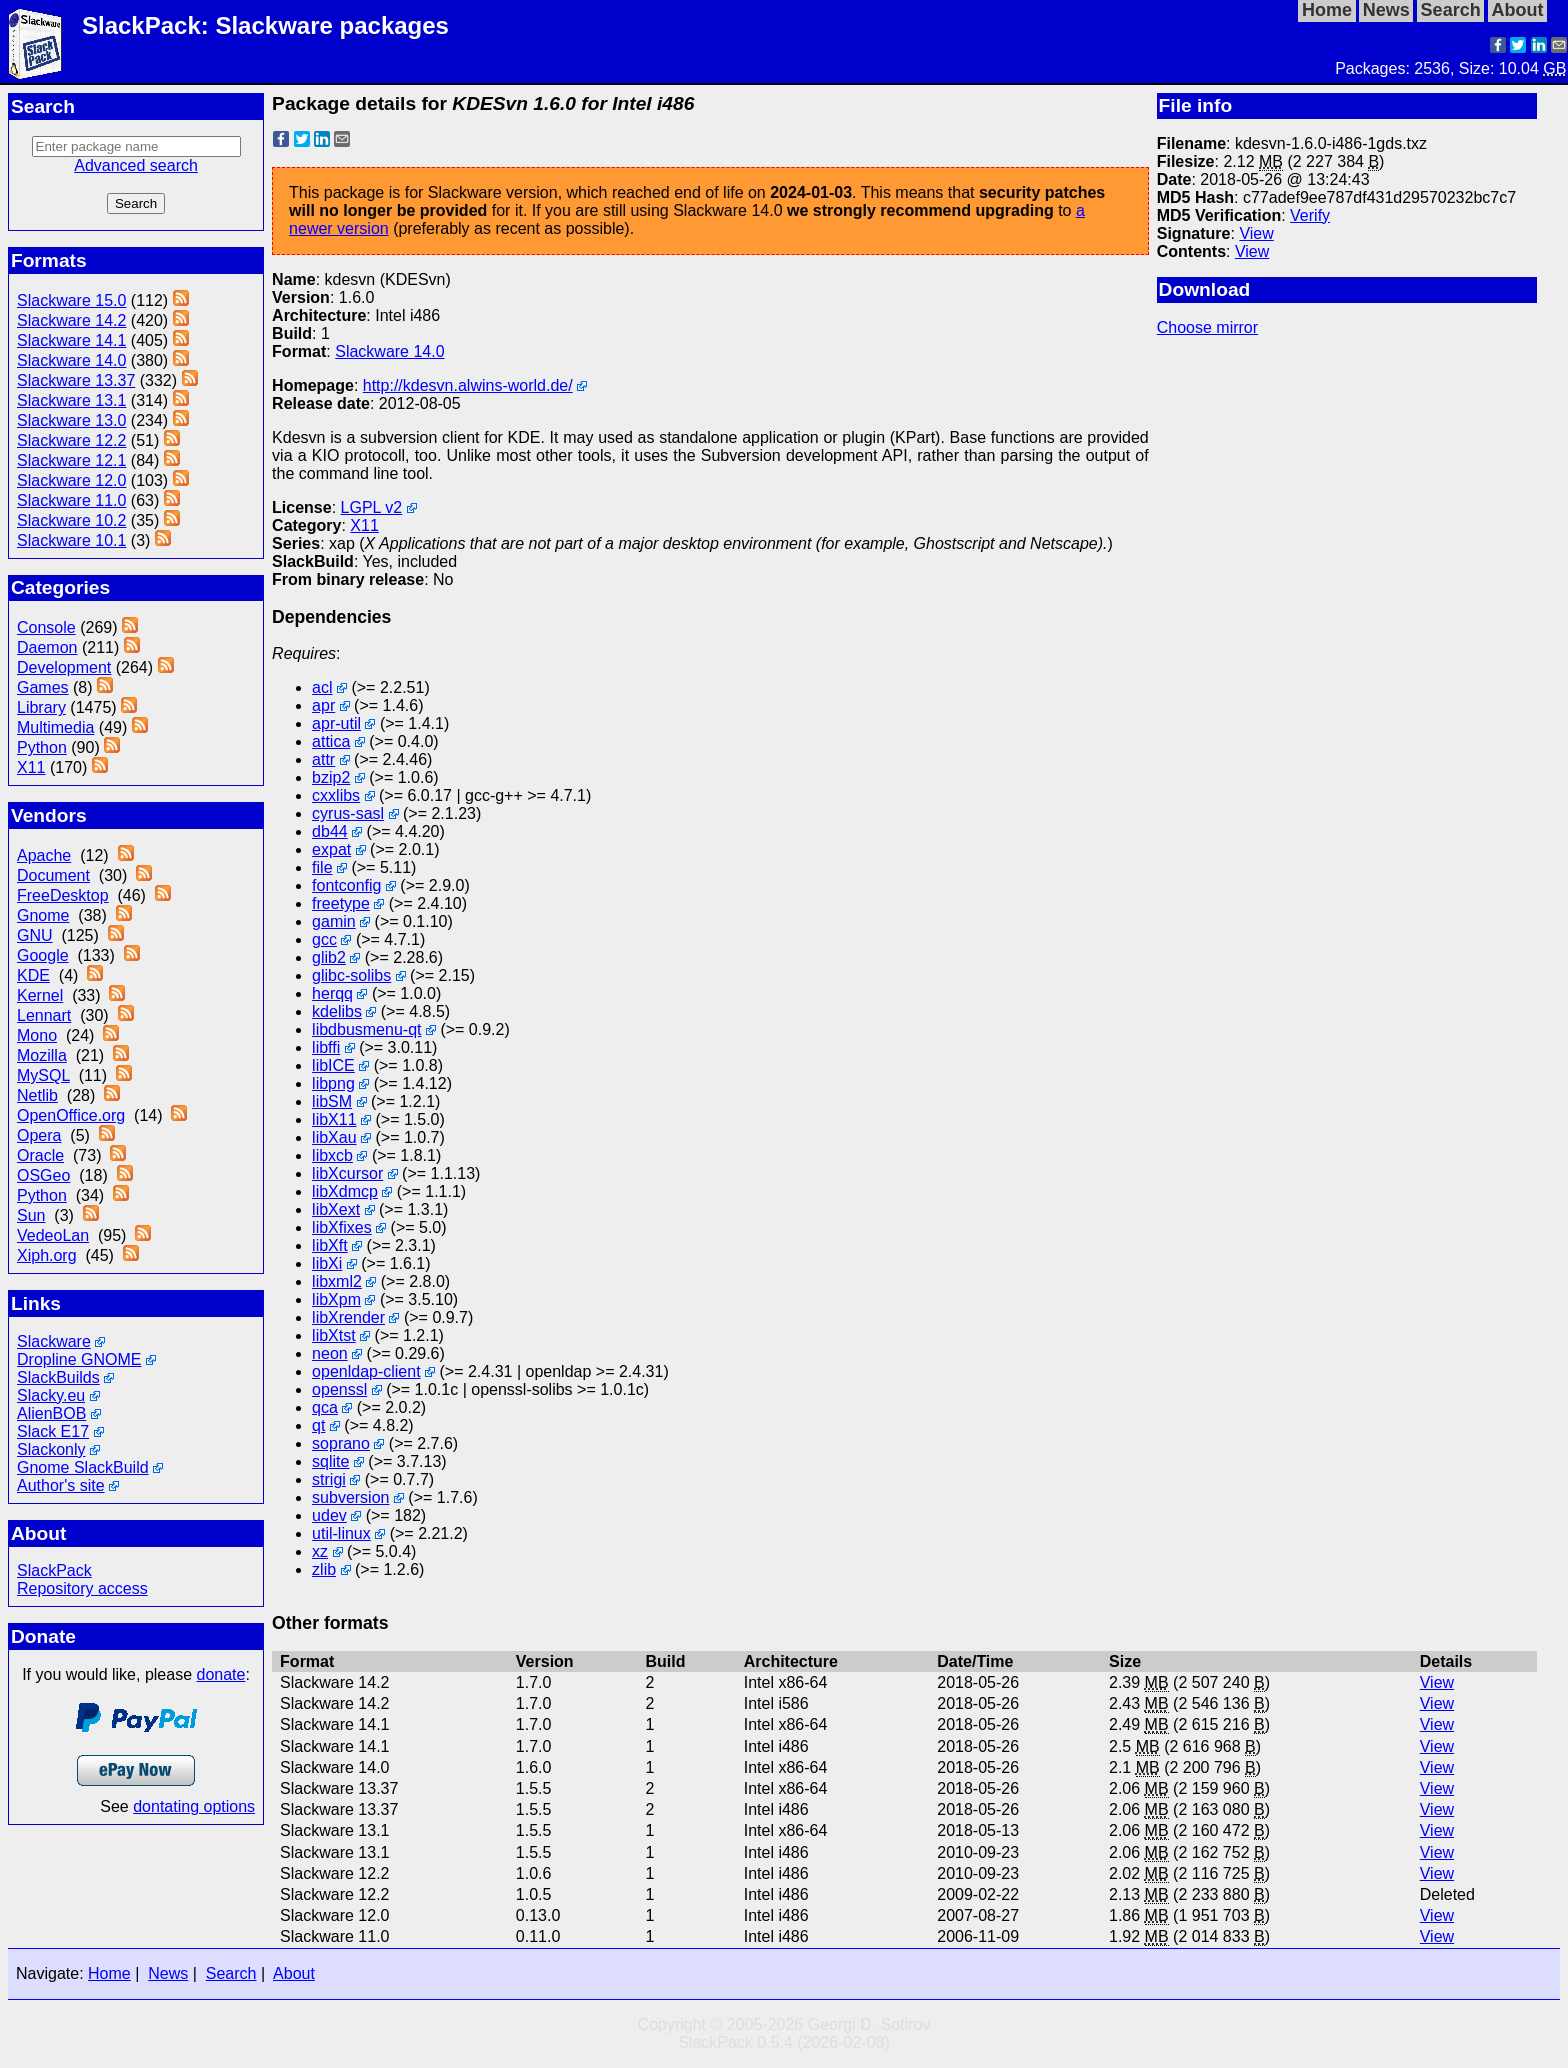 This screenshot has width=1568, height=2068. I want to click on libxml2, so click(337, 1281).